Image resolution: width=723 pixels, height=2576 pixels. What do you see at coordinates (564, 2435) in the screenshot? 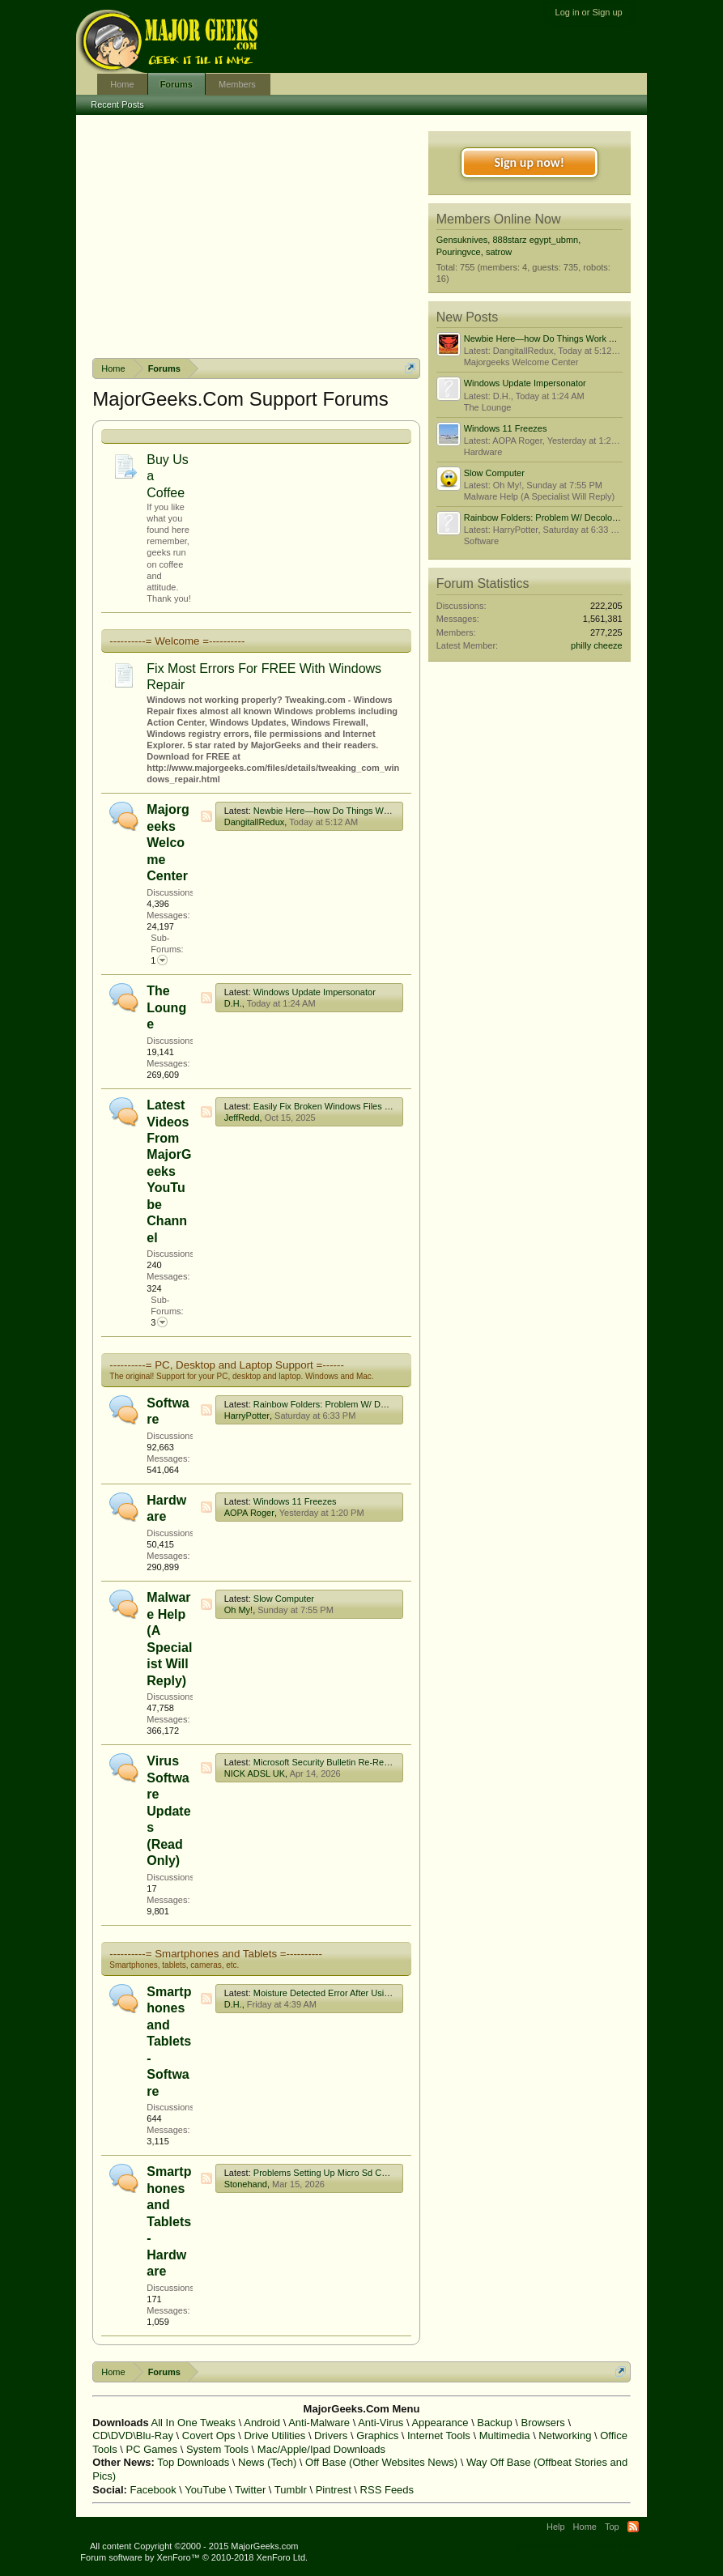
I see `Networking` at bounding box center [564, 2435].